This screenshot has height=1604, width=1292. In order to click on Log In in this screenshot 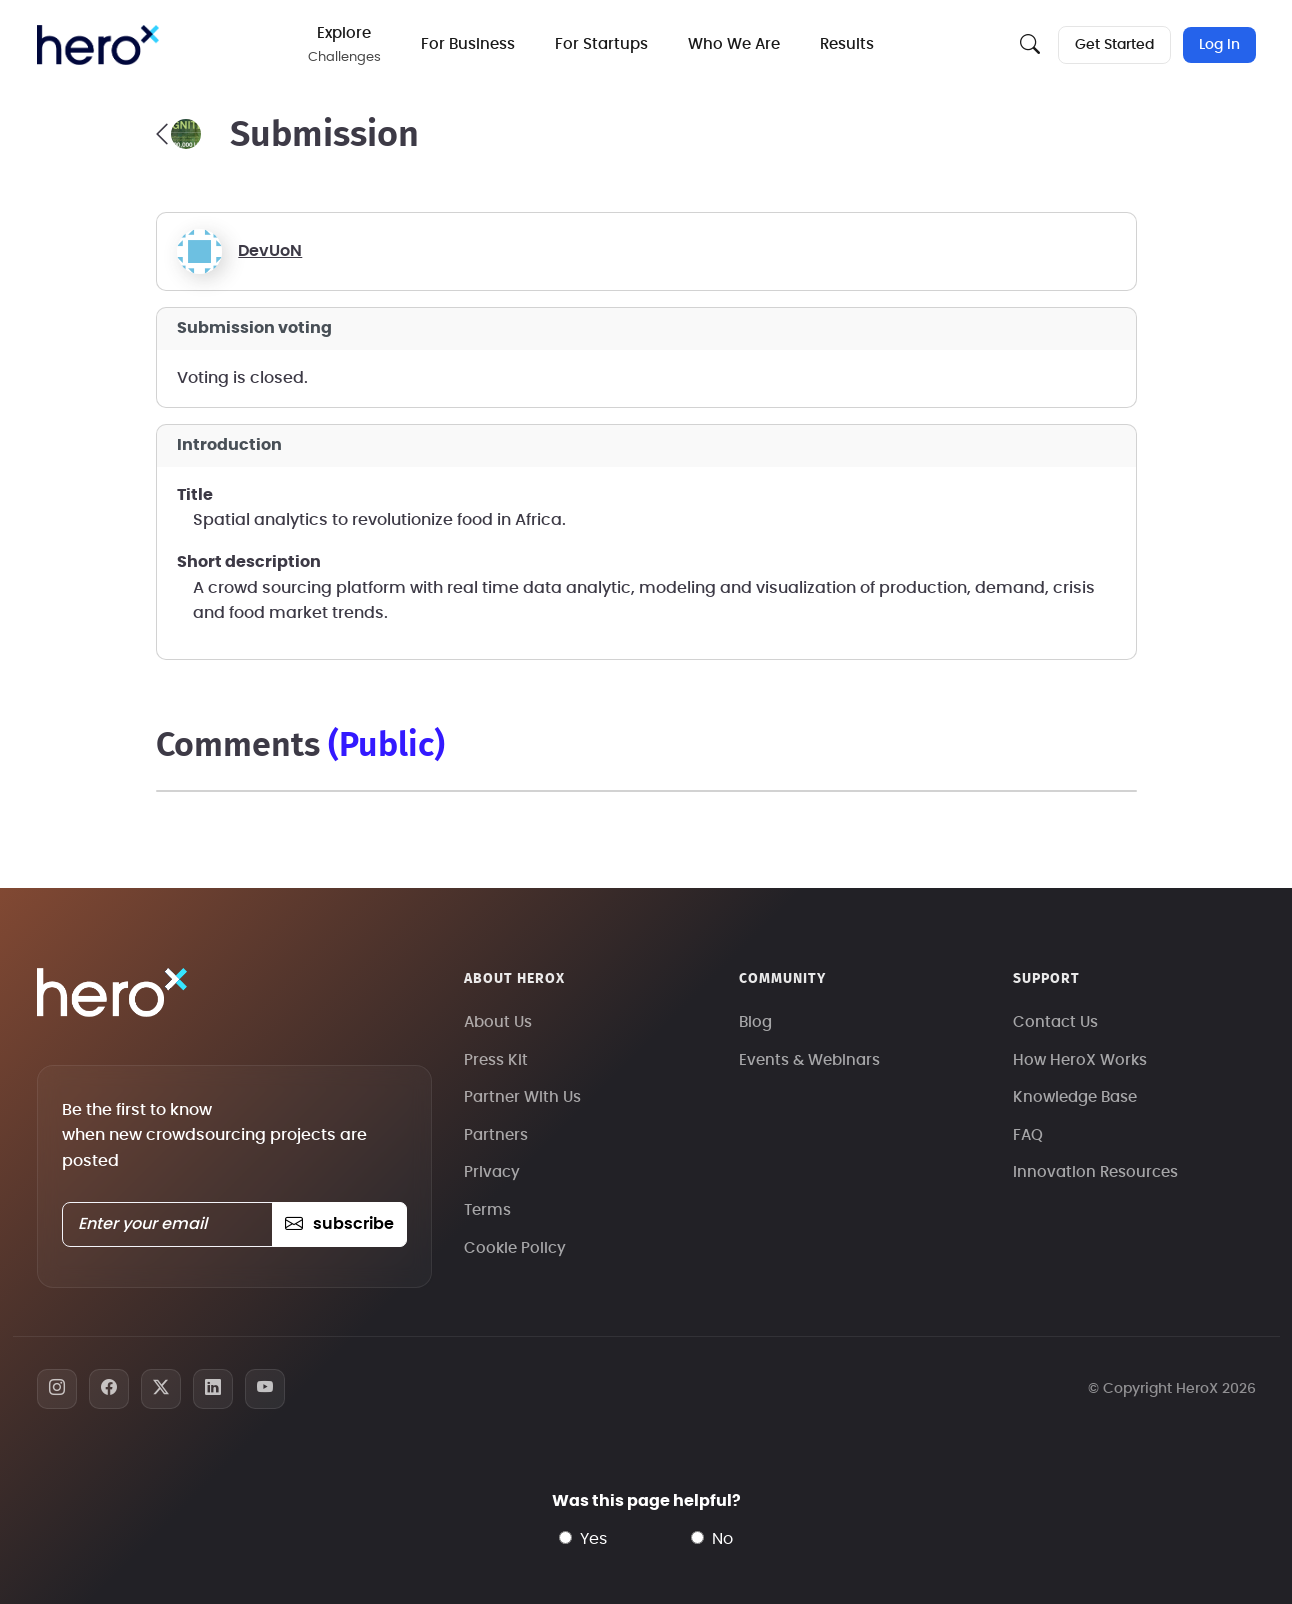, I will do `click(1219, 45)`.